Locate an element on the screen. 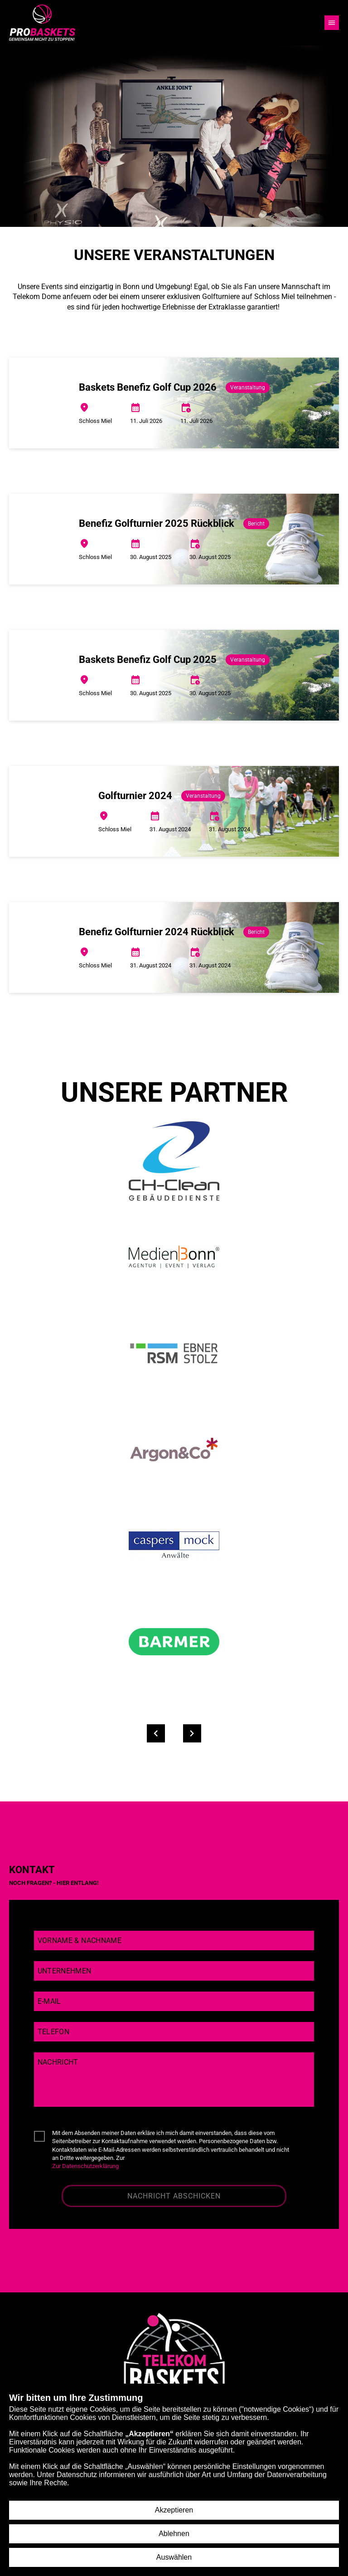 Image resolution: width=348 pixels, height=2576 pixels. [Partner zurück] is located at coordinates (156, 1733).